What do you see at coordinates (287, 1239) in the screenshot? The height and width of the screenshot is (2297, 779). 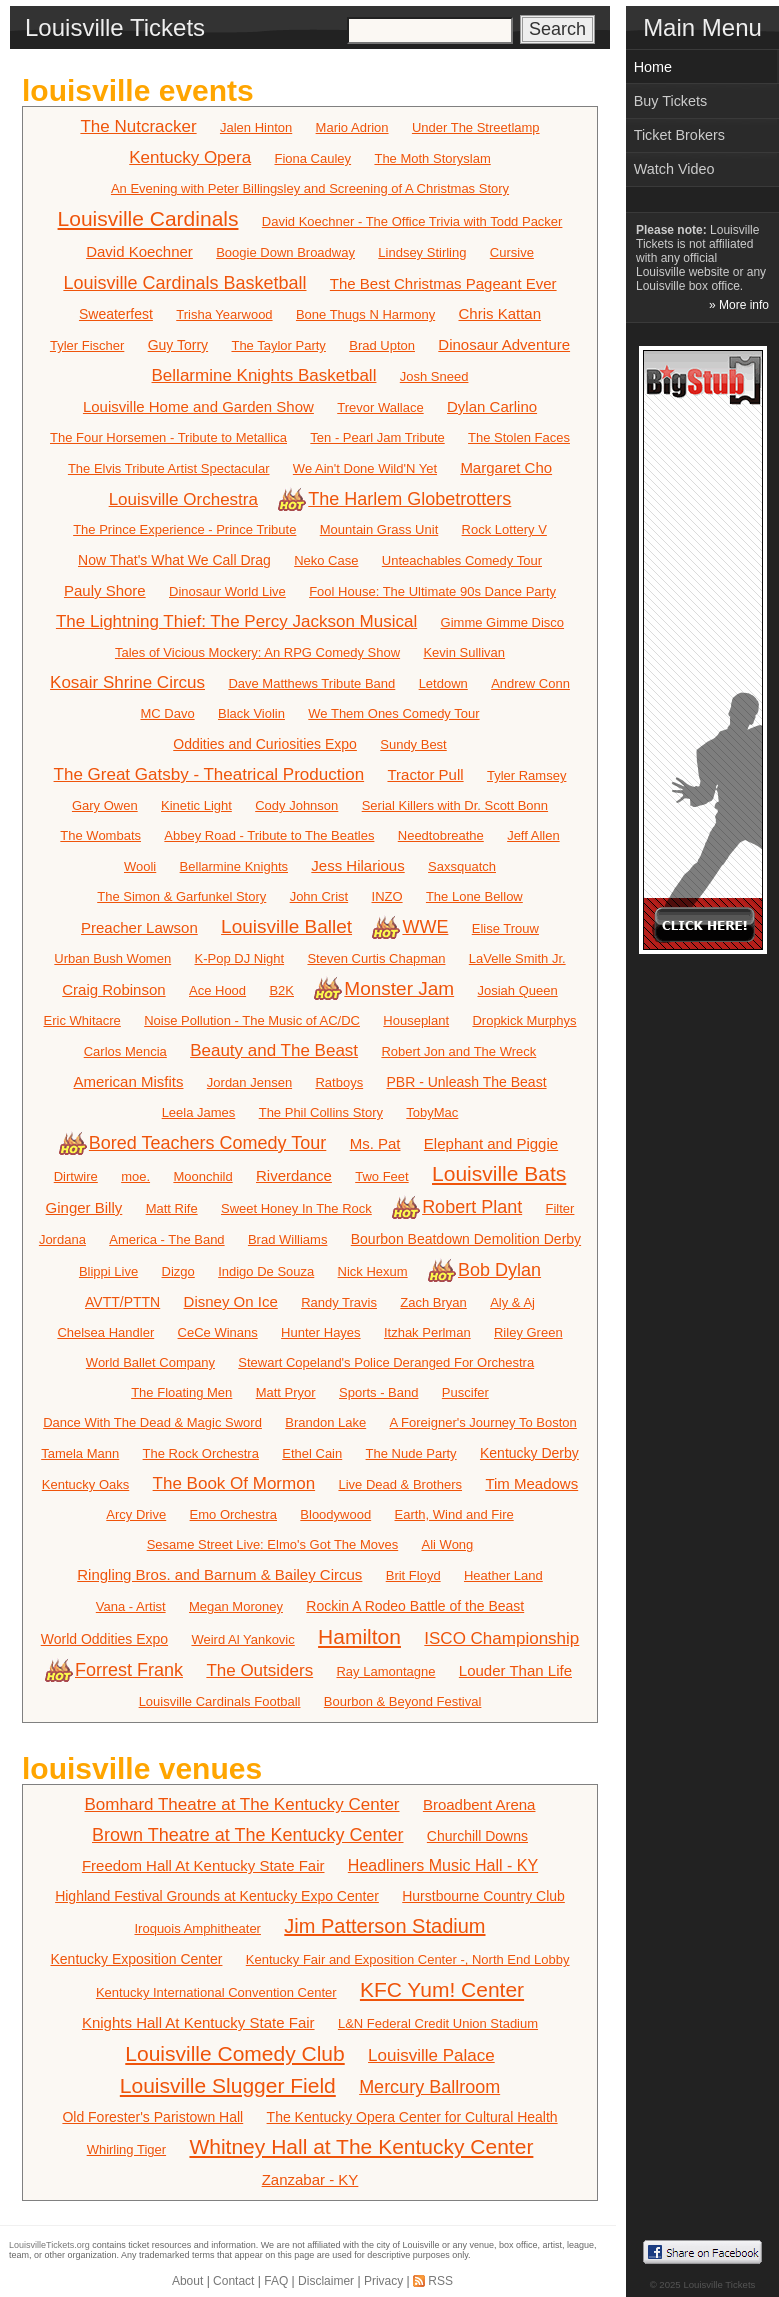 I see `Brad Williams` at bounding box center [287, 1239].